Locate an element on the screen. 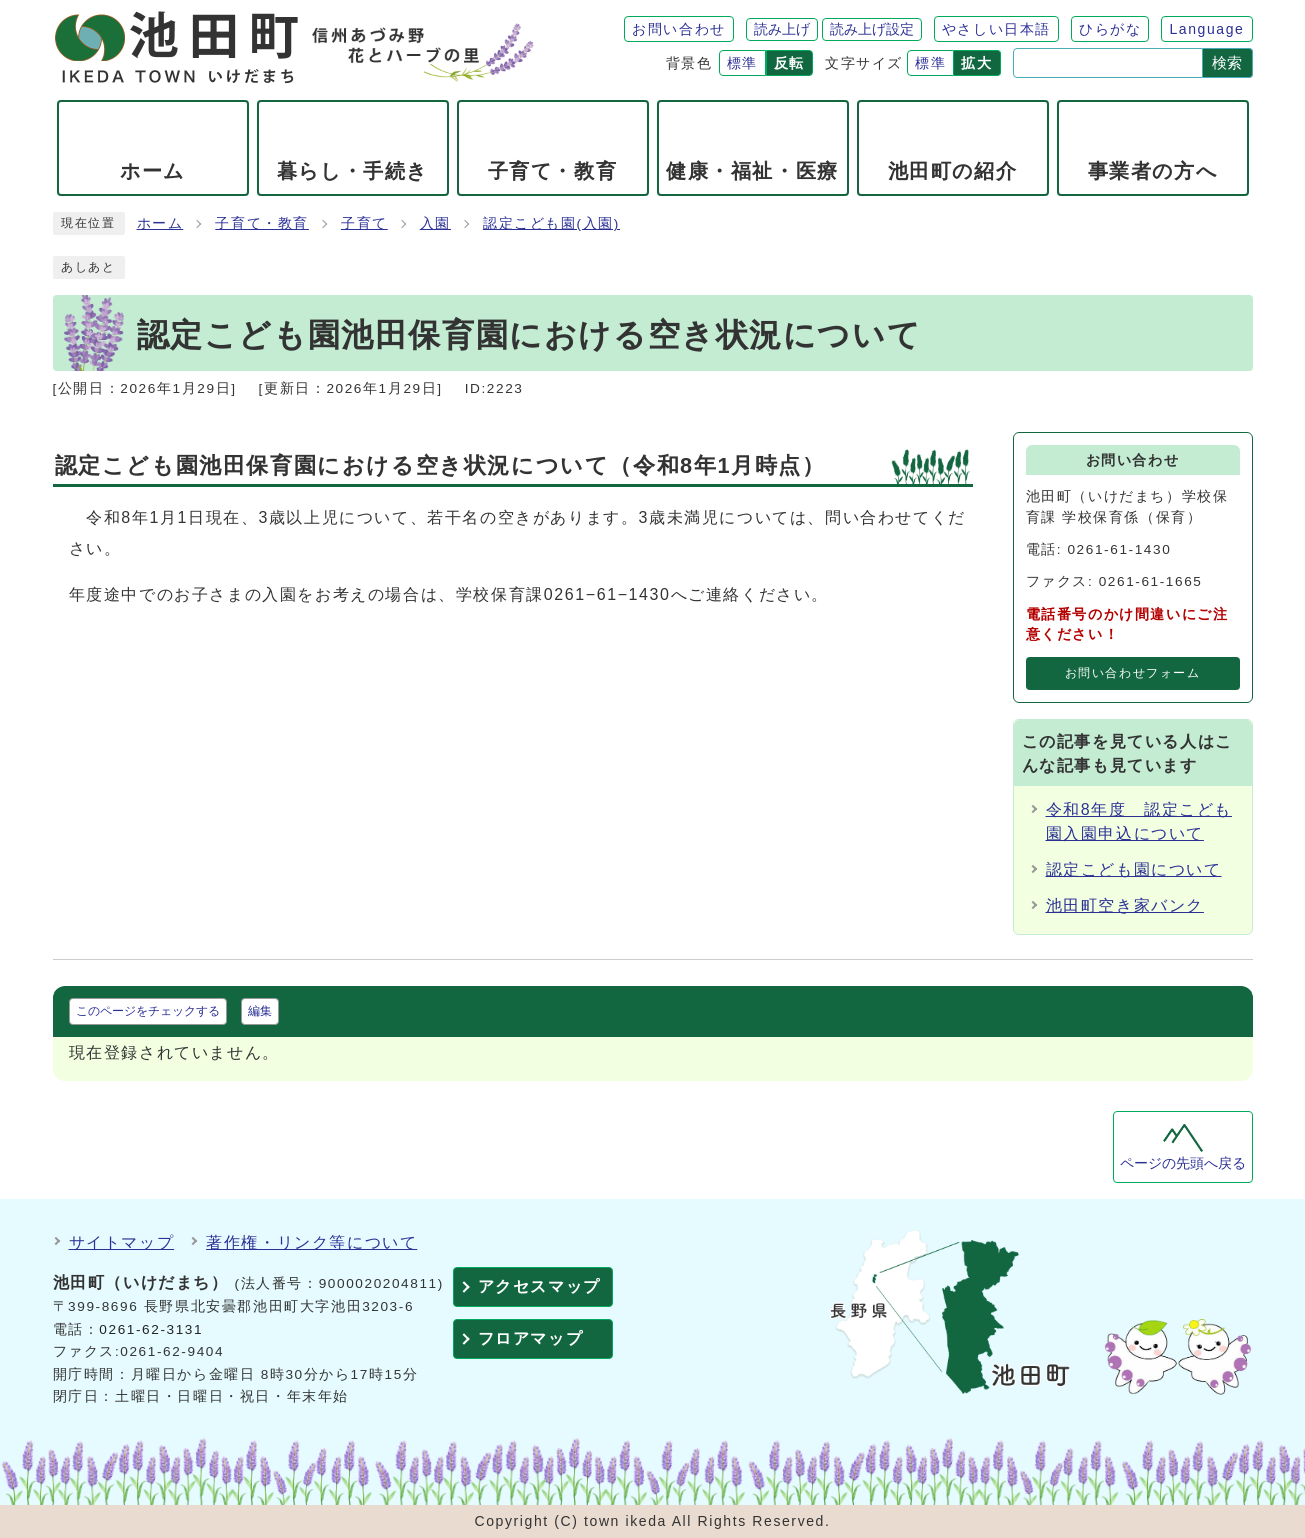 This screenshot has height=1538, width=1305. やさしい日本語 is located at coordinates (996, 29).